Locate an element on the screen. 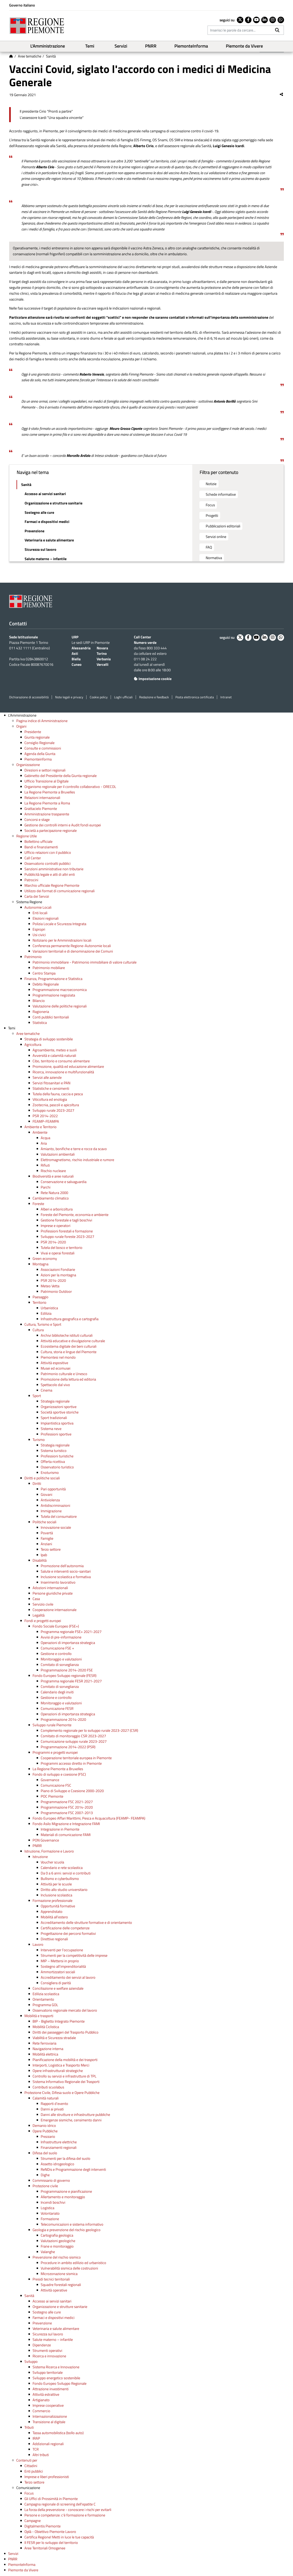 Image resolution: width=293 pixels, height=2576 pixels. Foreste del Piemonte, economia e ambiente is located at coordinates (74, 1214).